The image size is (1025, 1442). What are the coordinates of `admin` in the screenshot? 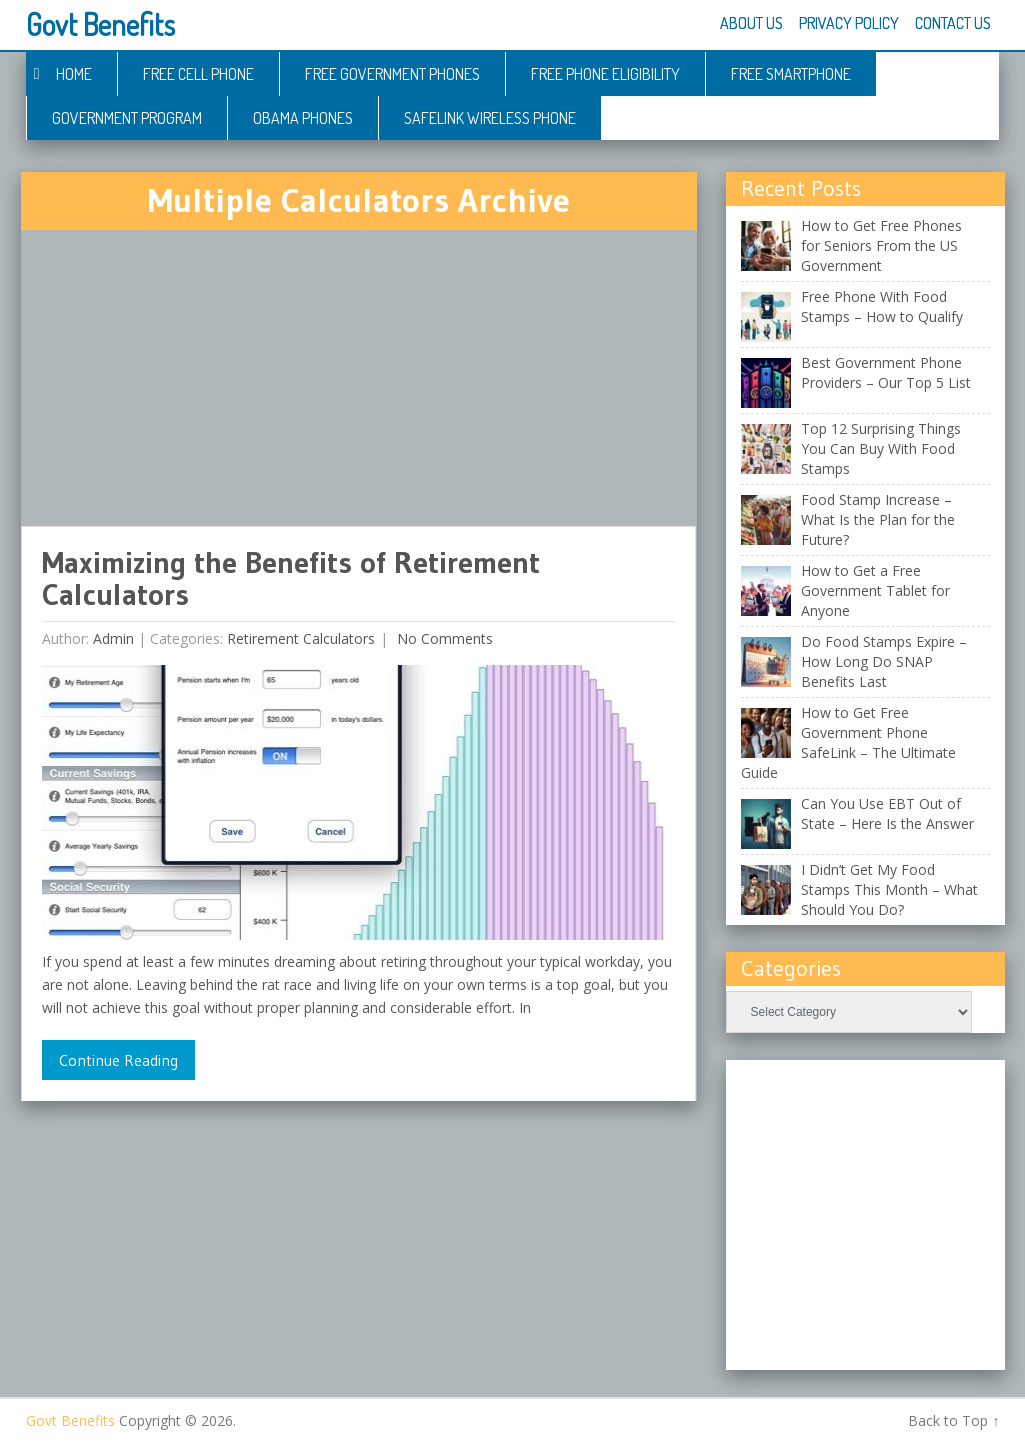 It's located at (113, 638).